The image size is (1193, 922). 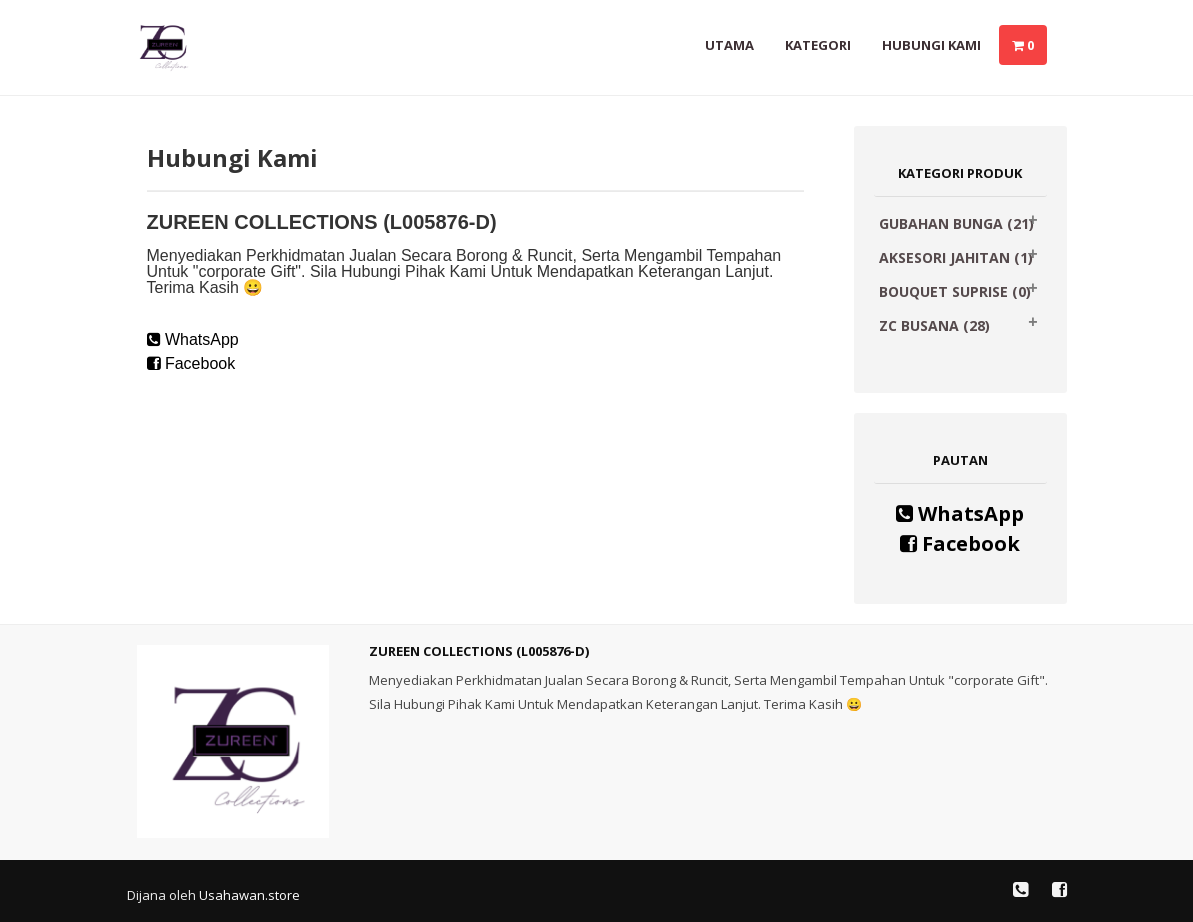 What do you see at coordinates (191, 363) in the screenshot?
I see `Facebook` at bounding box center [191, 363].